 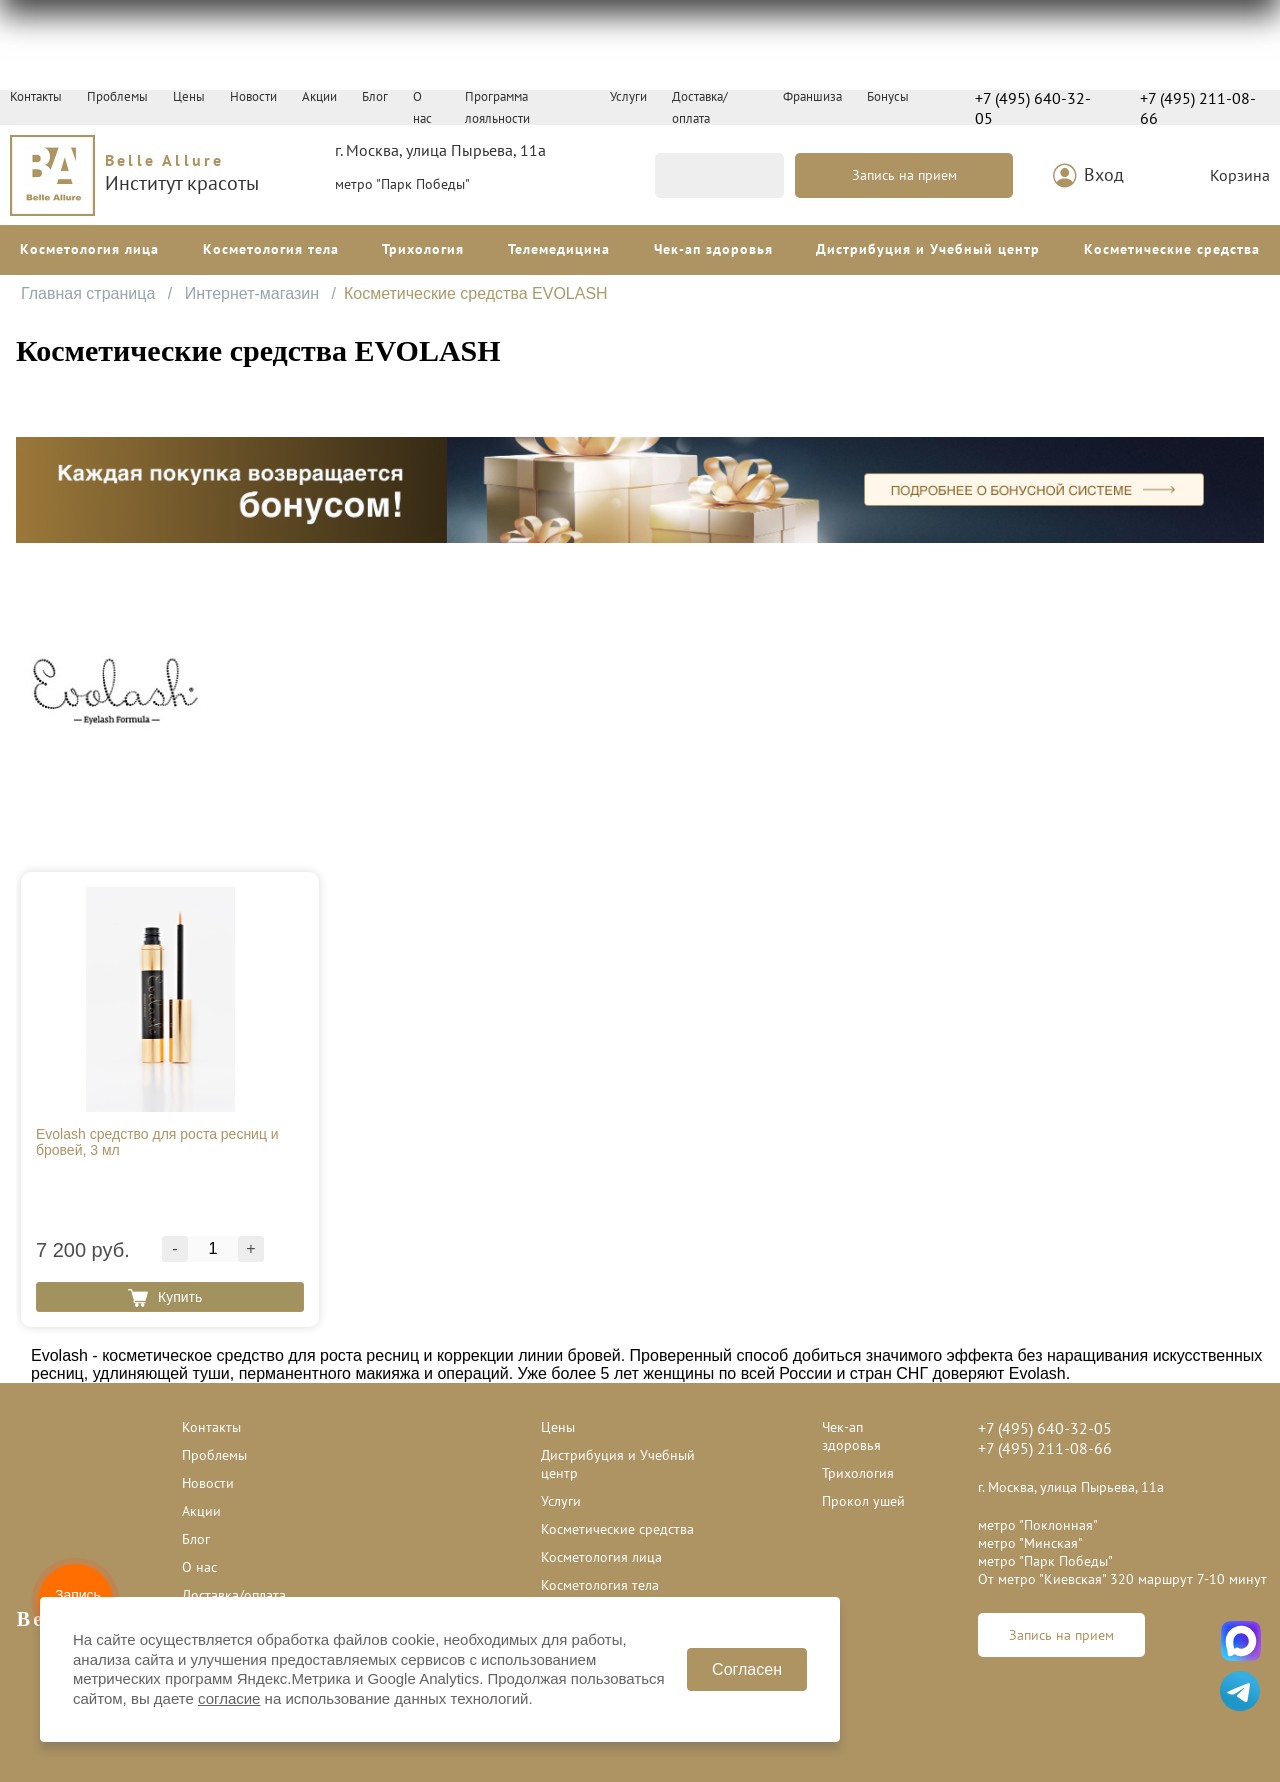 I want to click on Франшиза, so click(x=812, y=96).